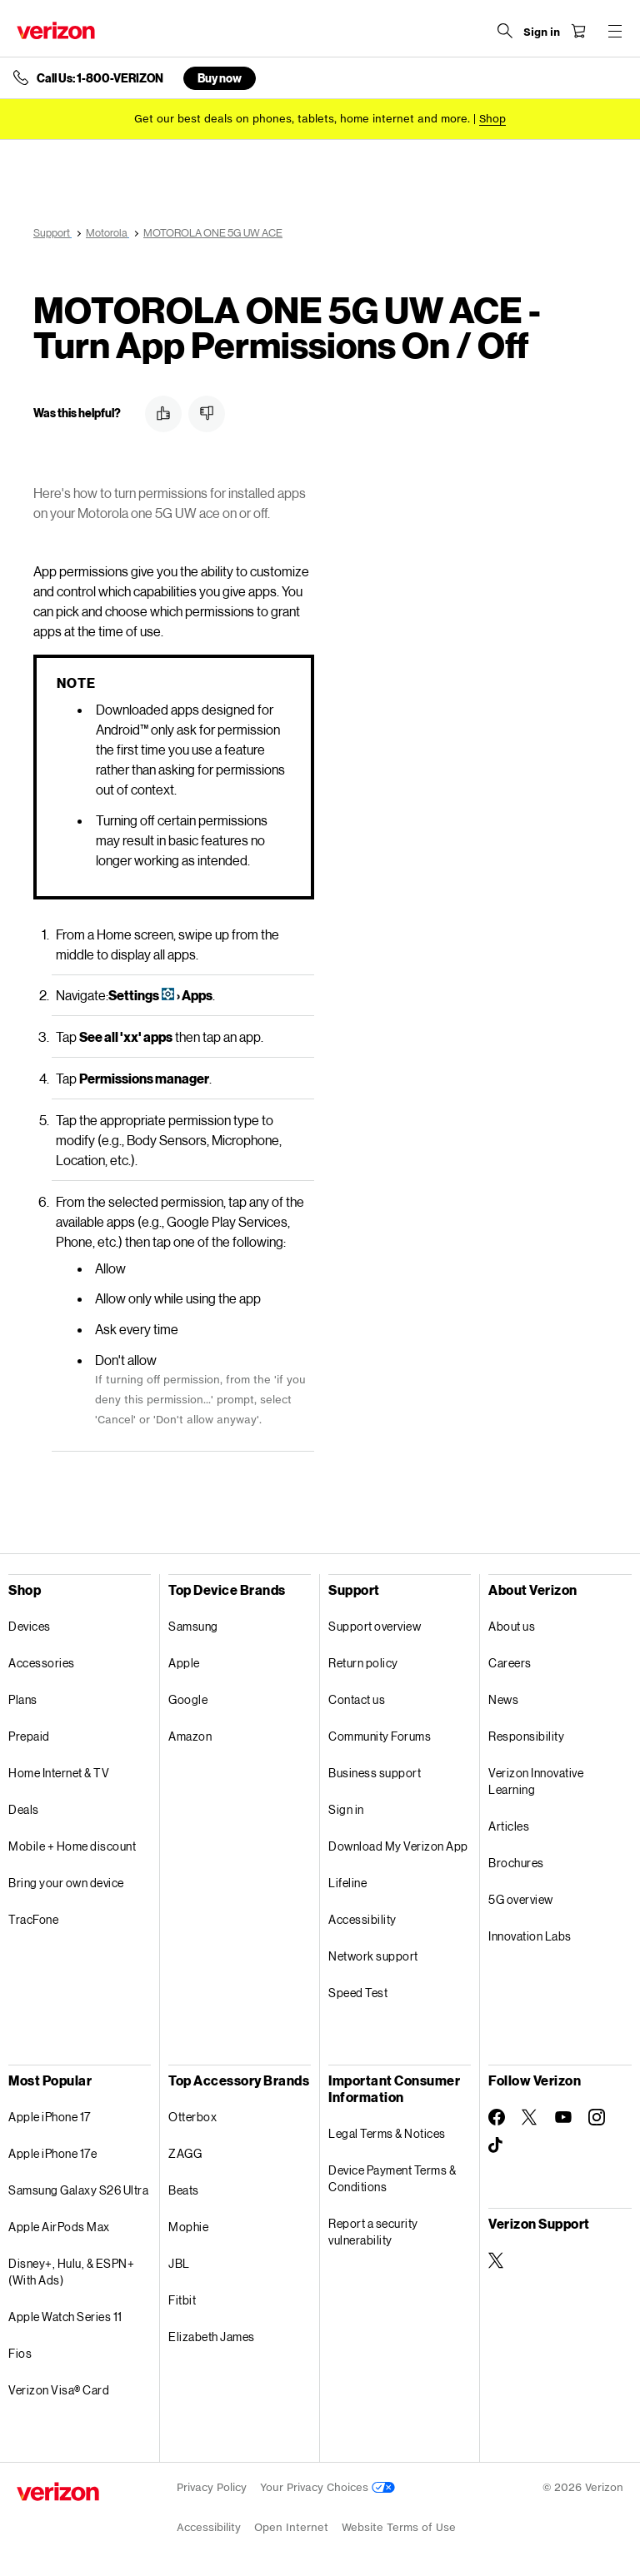 The height and width of the screenshot is (2576, 640). I want to click on Apple iPhone 17, so click(49, 2117).